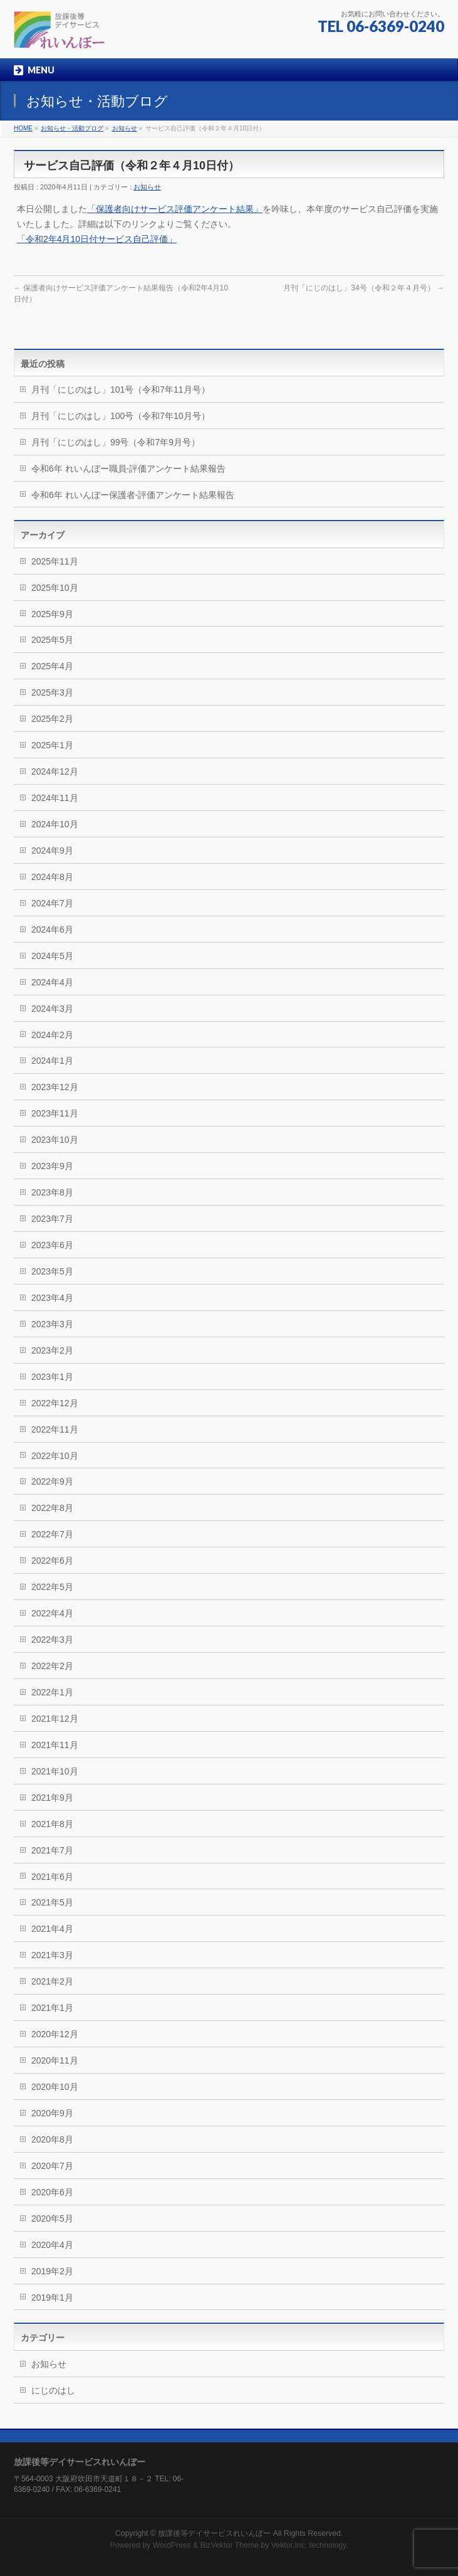 Image resolution: width=458 pixels, height=2576 pixels. I want to click on 2024年5月, so click(52, 956).